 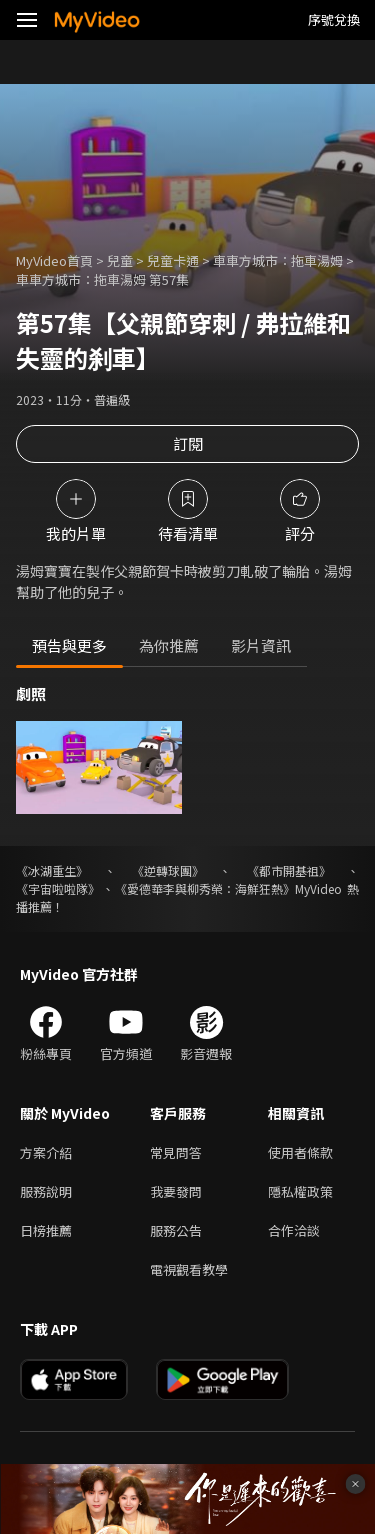 What do you see at coordinates (334, 19) in the screenshot?
I see `序號兌換` at bounding box center [334, 19].